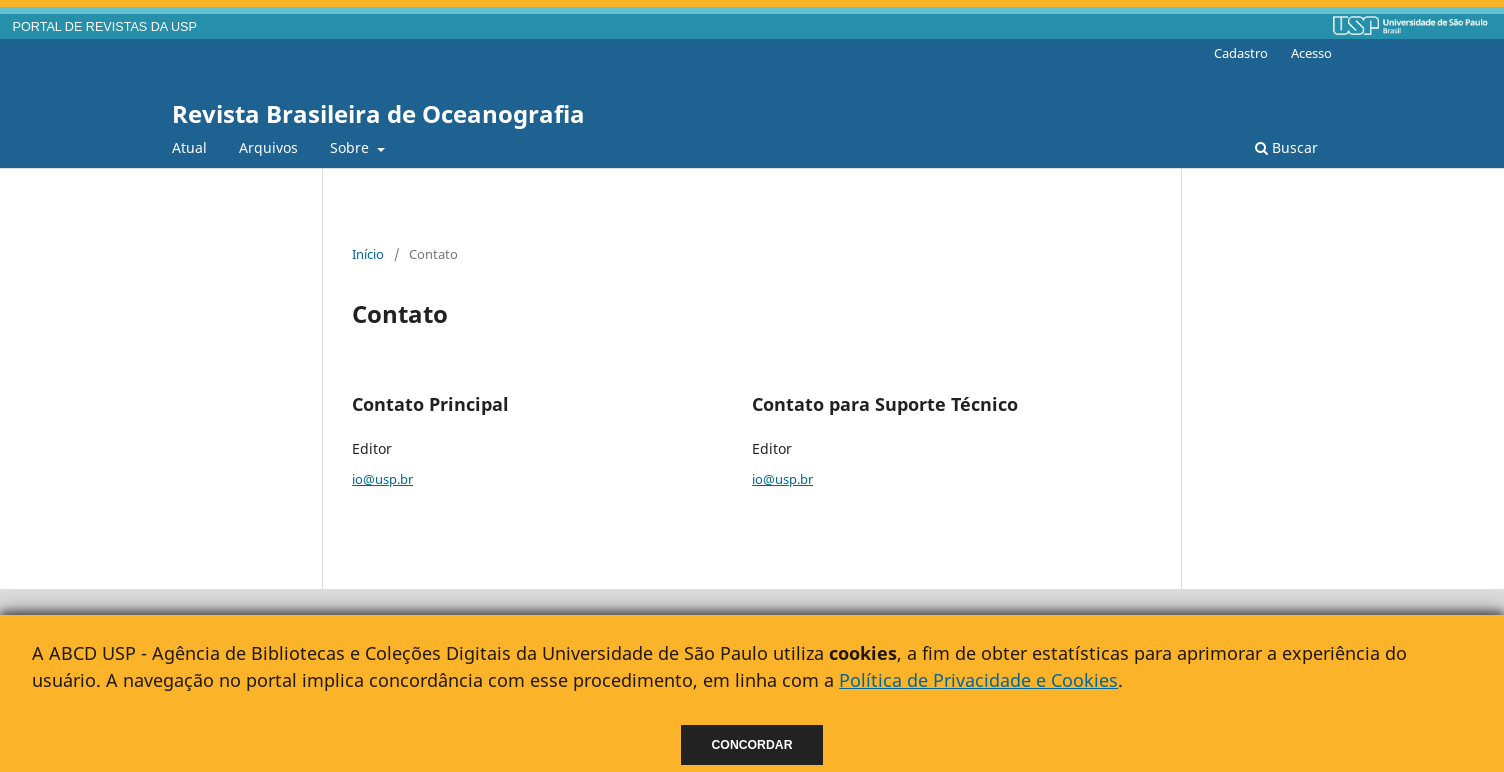 This screenshot has width=1504, height=772. Describe the element at coordinates (1311, 53) in the screenshot. I see `Acesso` at that location.